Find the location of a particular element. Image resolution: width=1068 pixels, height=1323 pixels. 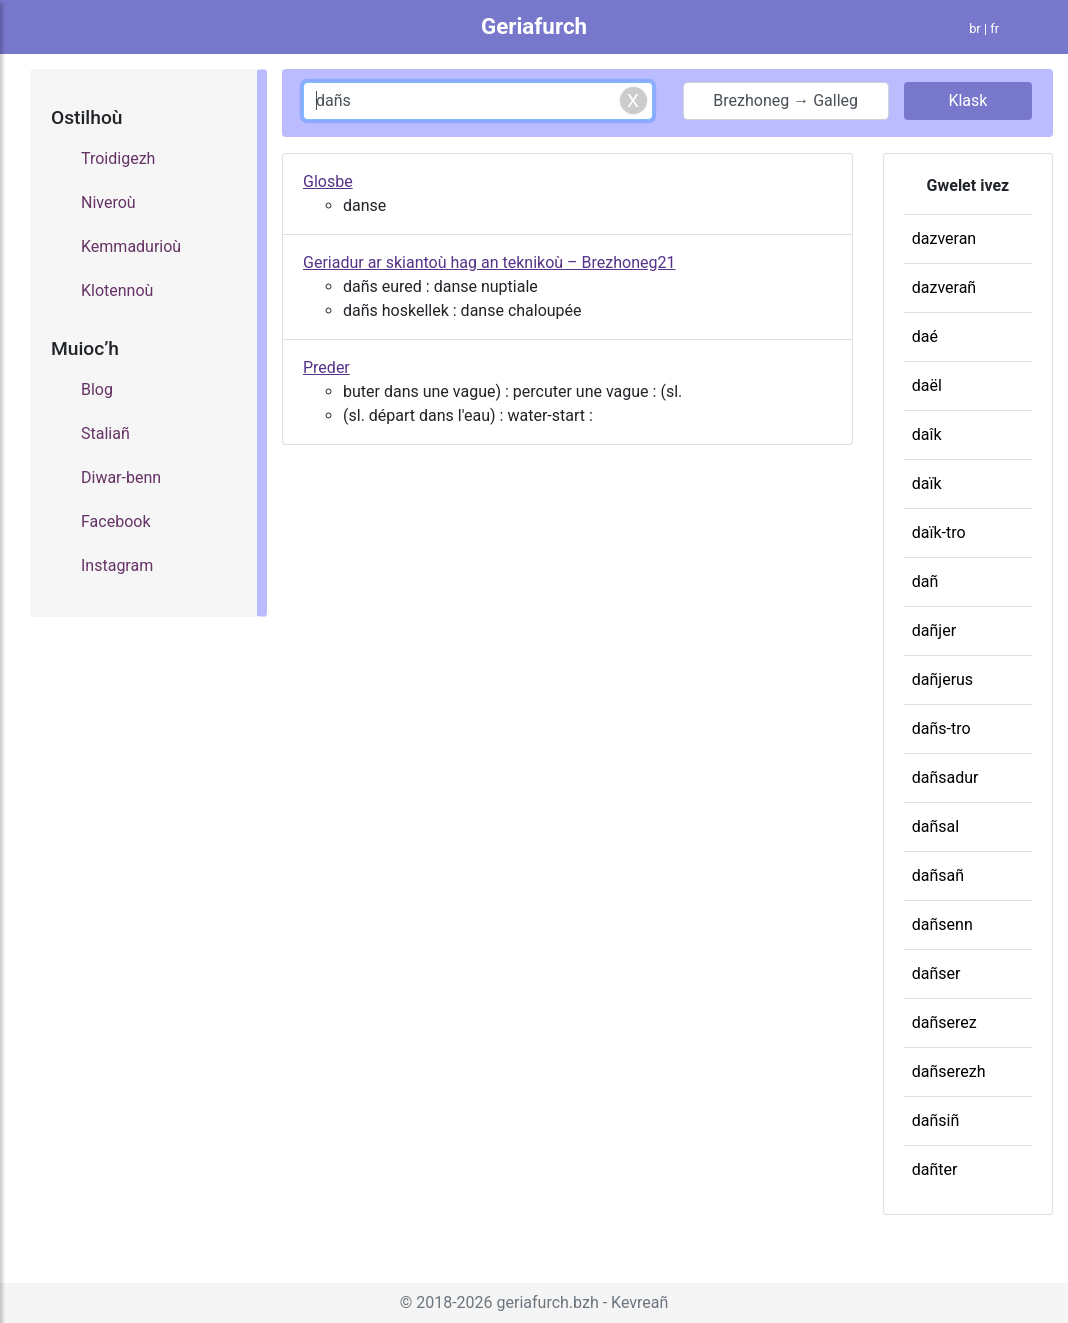

geriafurch.bzh is located at coordinates (548, 1302).